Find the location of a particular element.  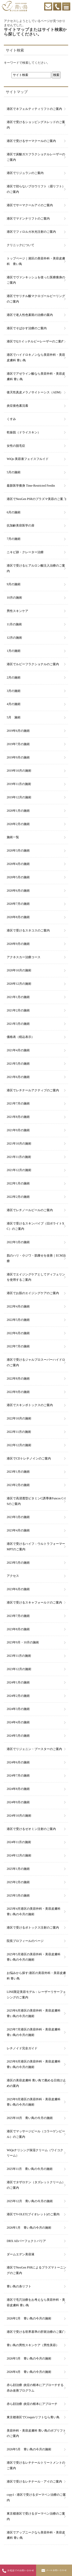

青い鳥の糸リフト is located at coordinates (19, 2286).